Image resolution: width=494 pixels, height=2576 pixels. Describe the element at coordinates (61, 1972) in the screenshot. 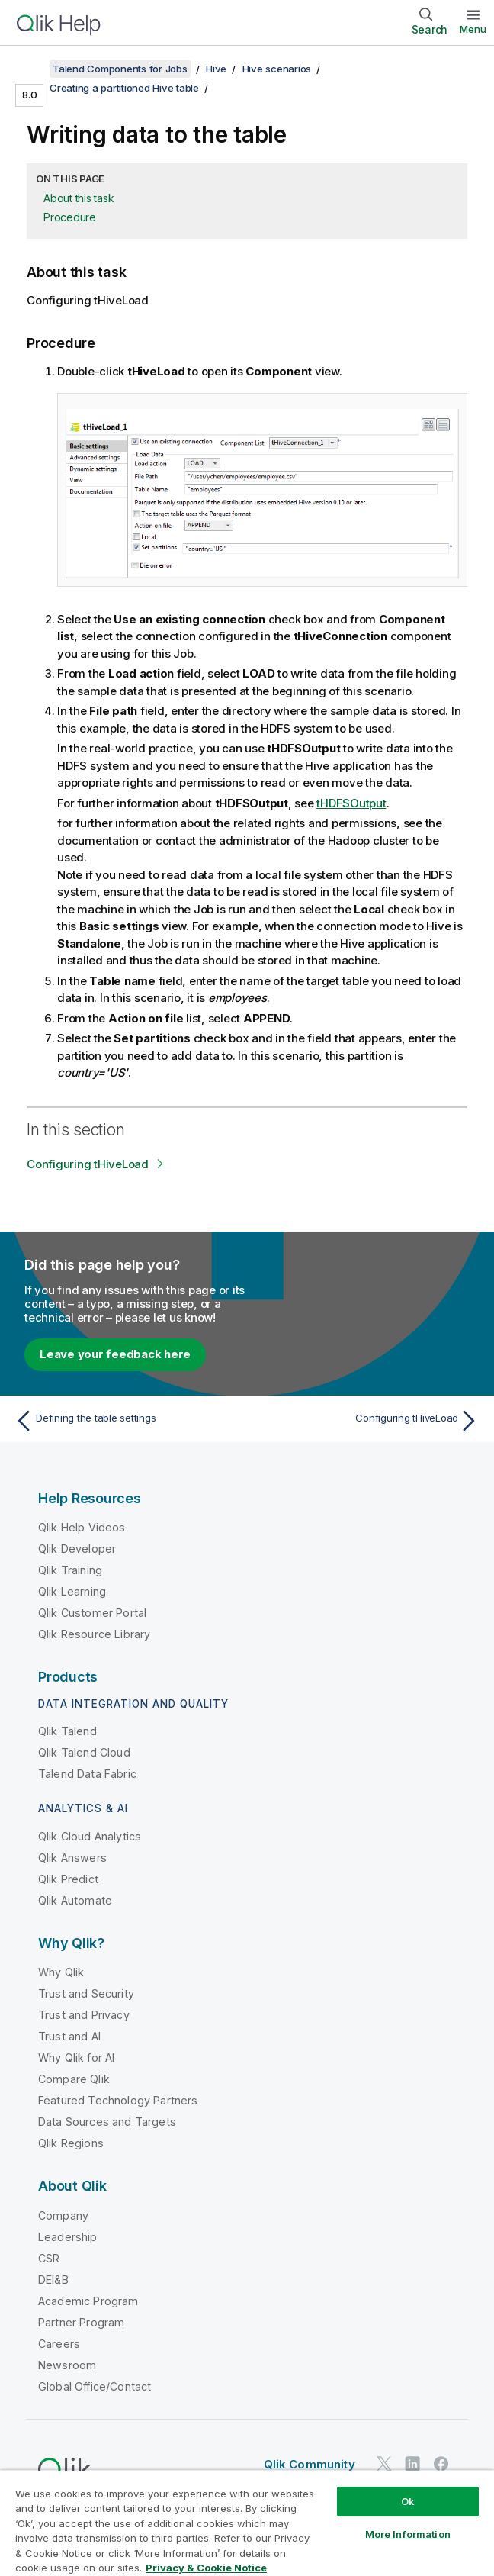

I see `Why Qlik` at that location.